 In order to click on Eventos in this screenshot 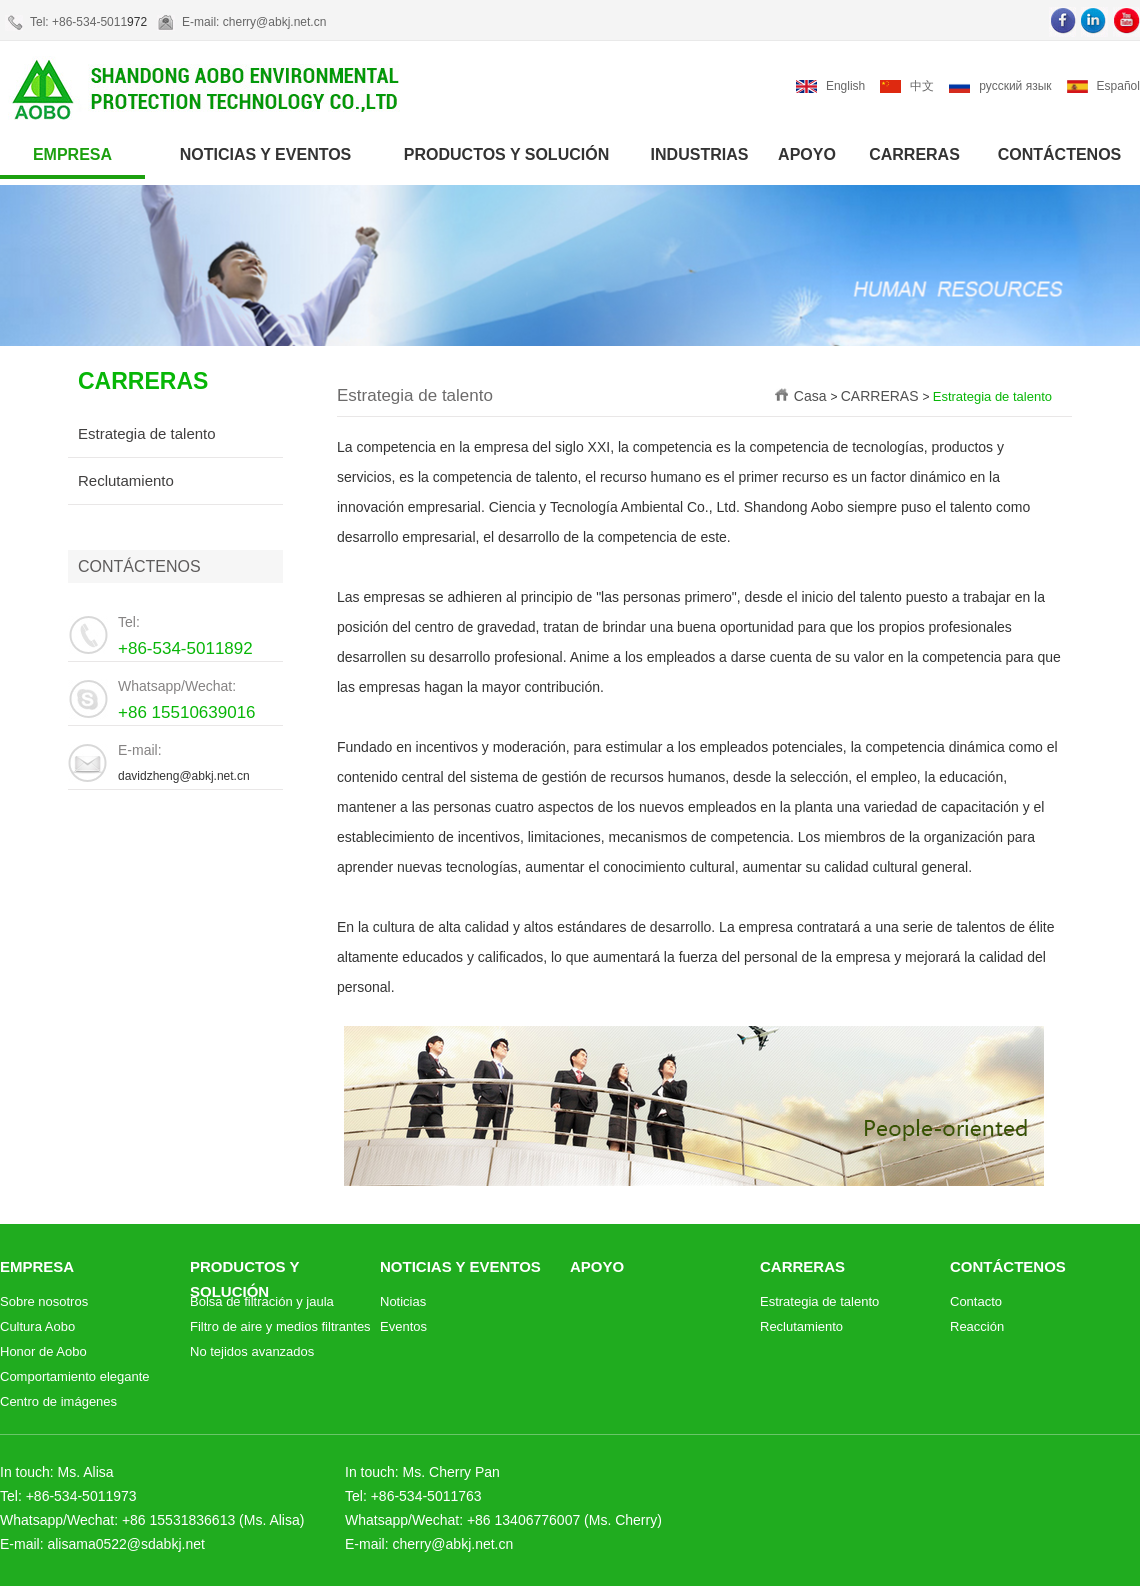, I will do `click(403, 1326)`.